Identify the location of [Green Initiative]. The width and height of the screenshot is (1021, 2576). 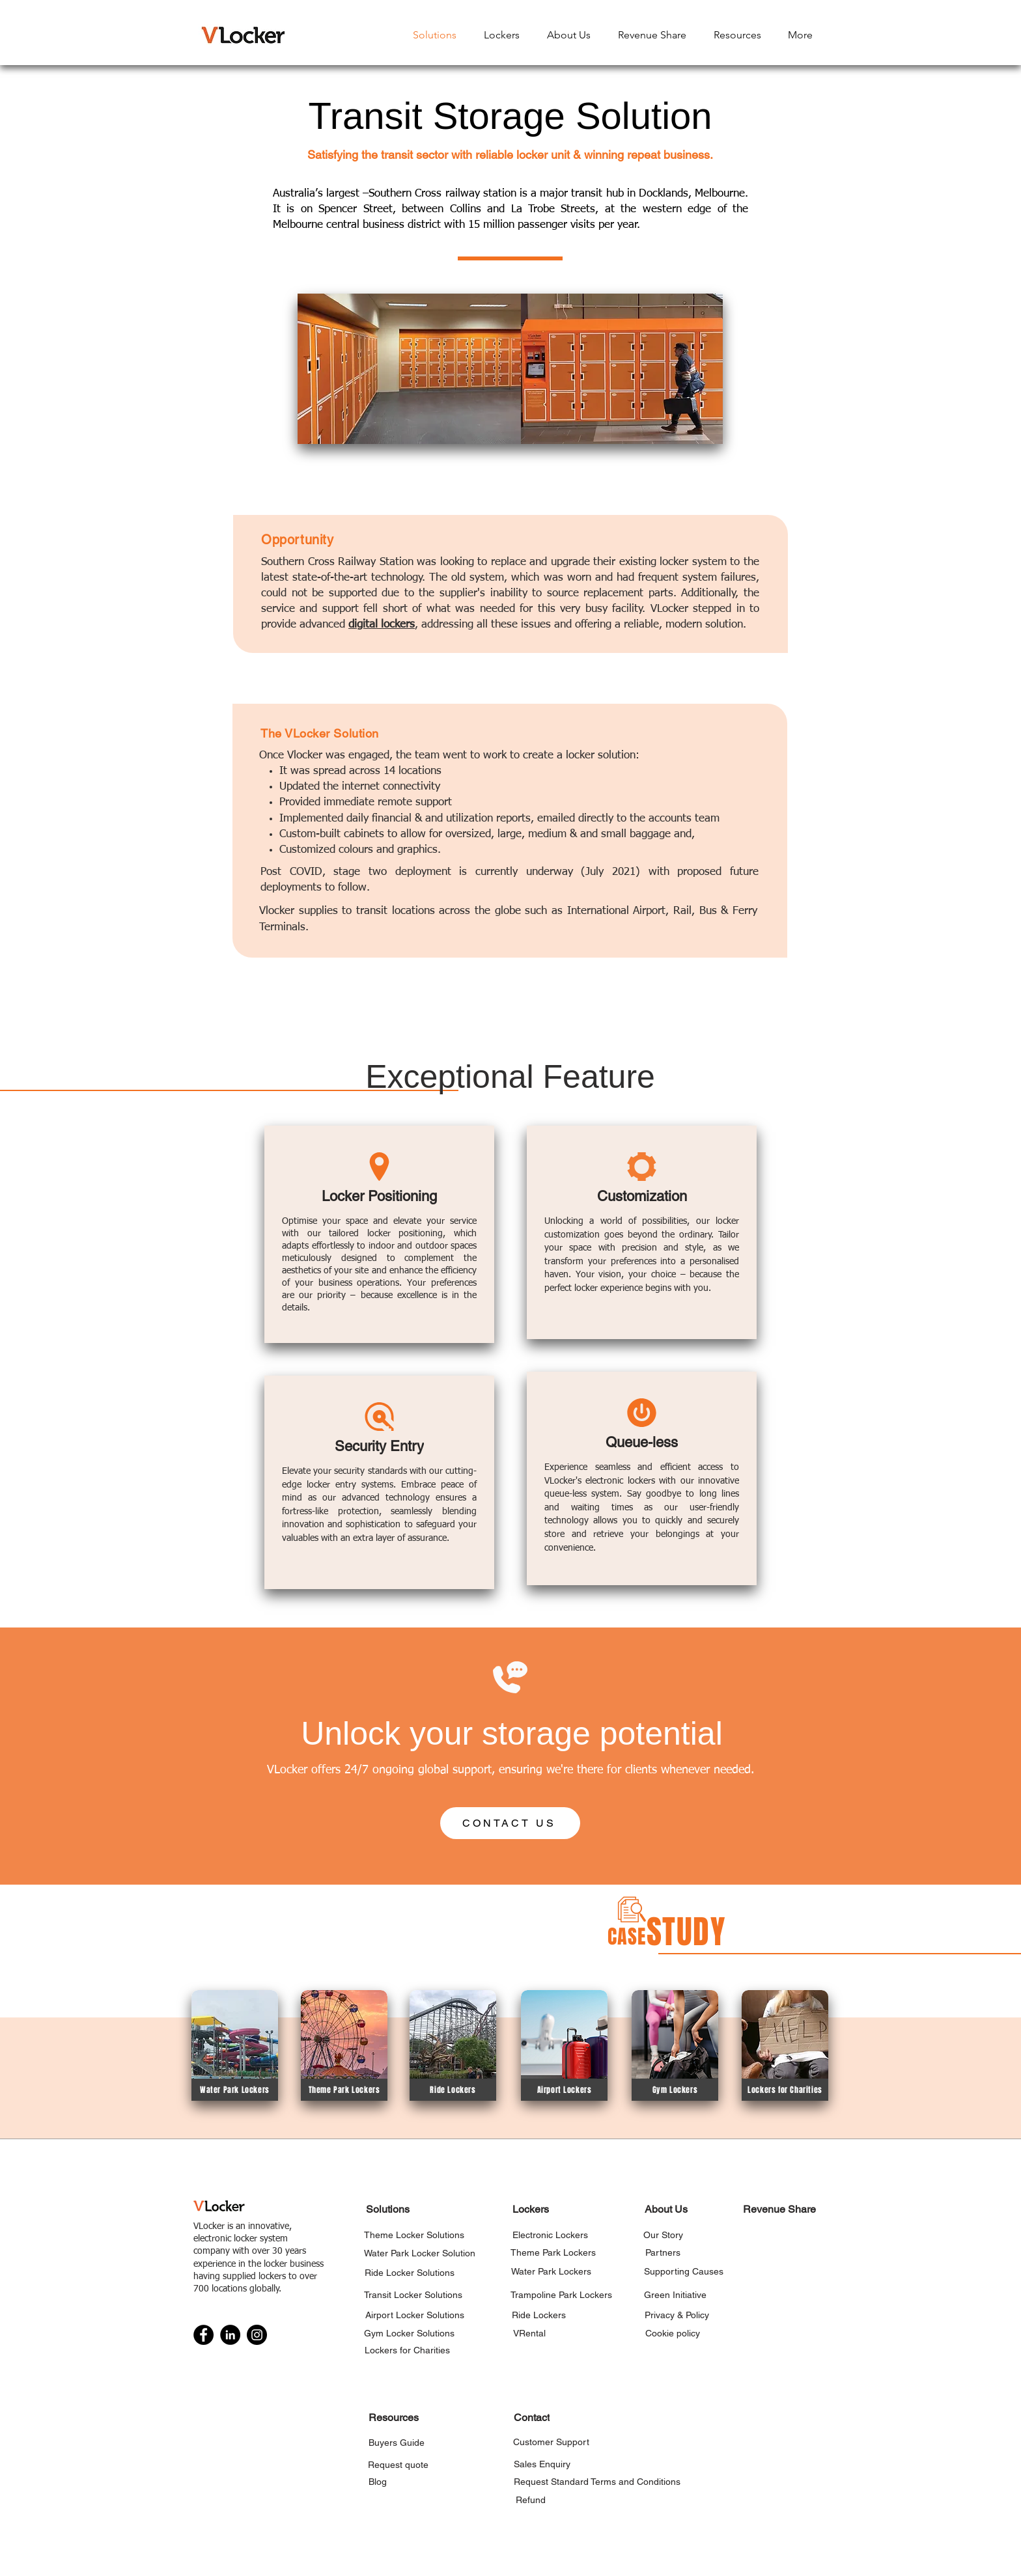
(675, 2294).